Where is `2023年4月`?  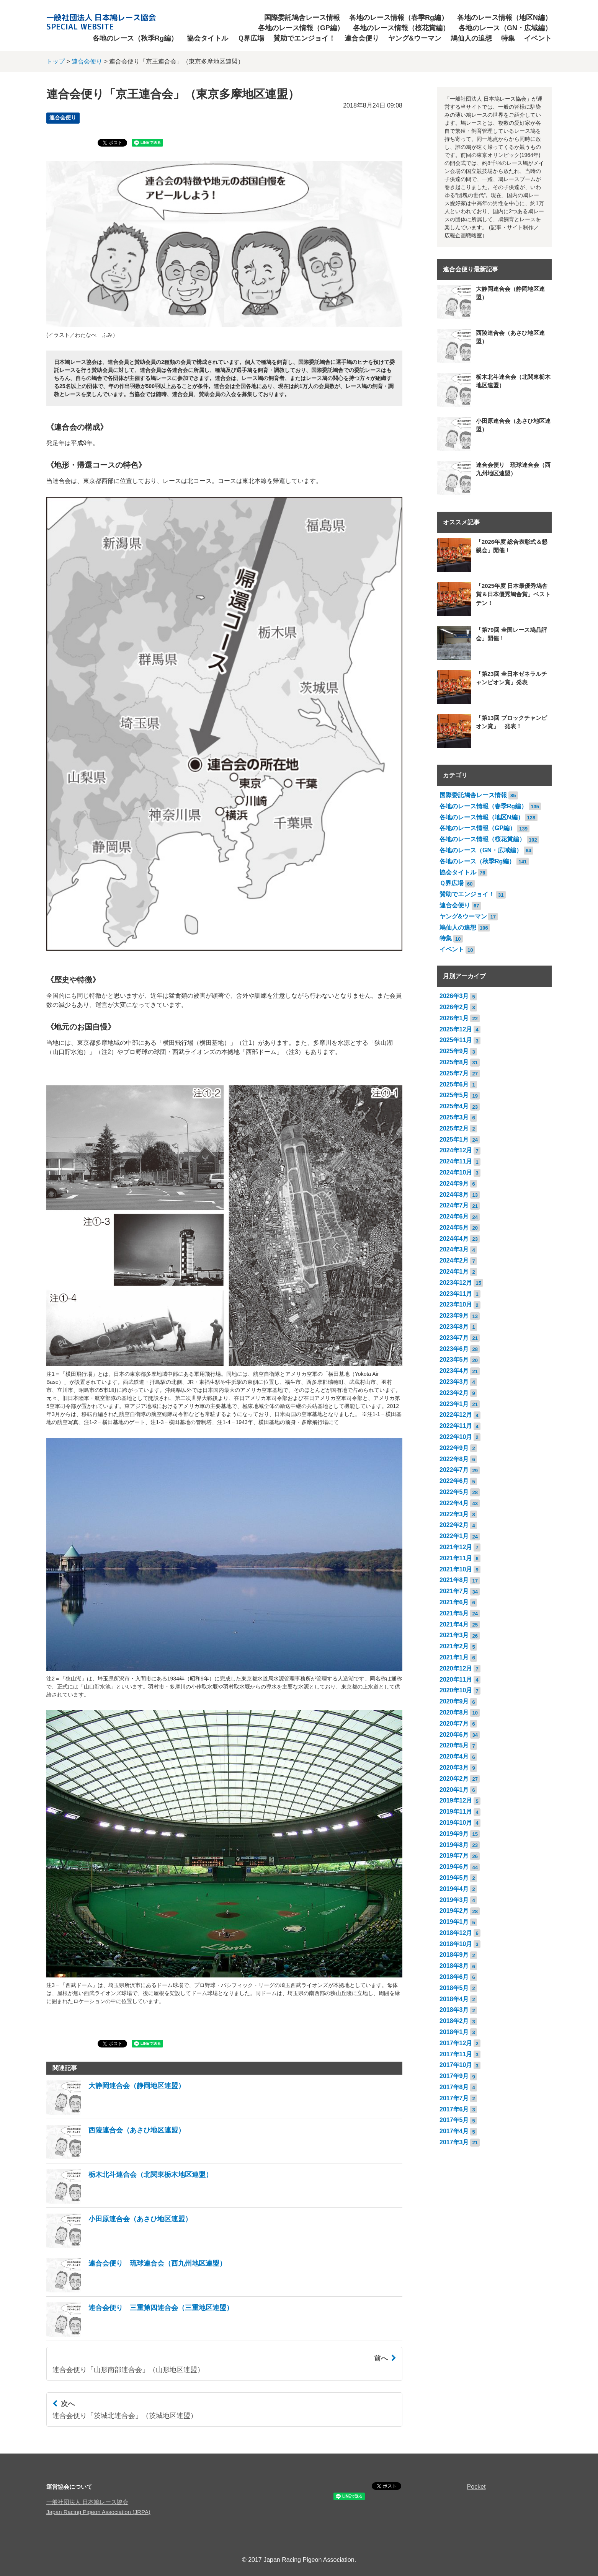
2023年4月 is located at coordinates (454, 1370).